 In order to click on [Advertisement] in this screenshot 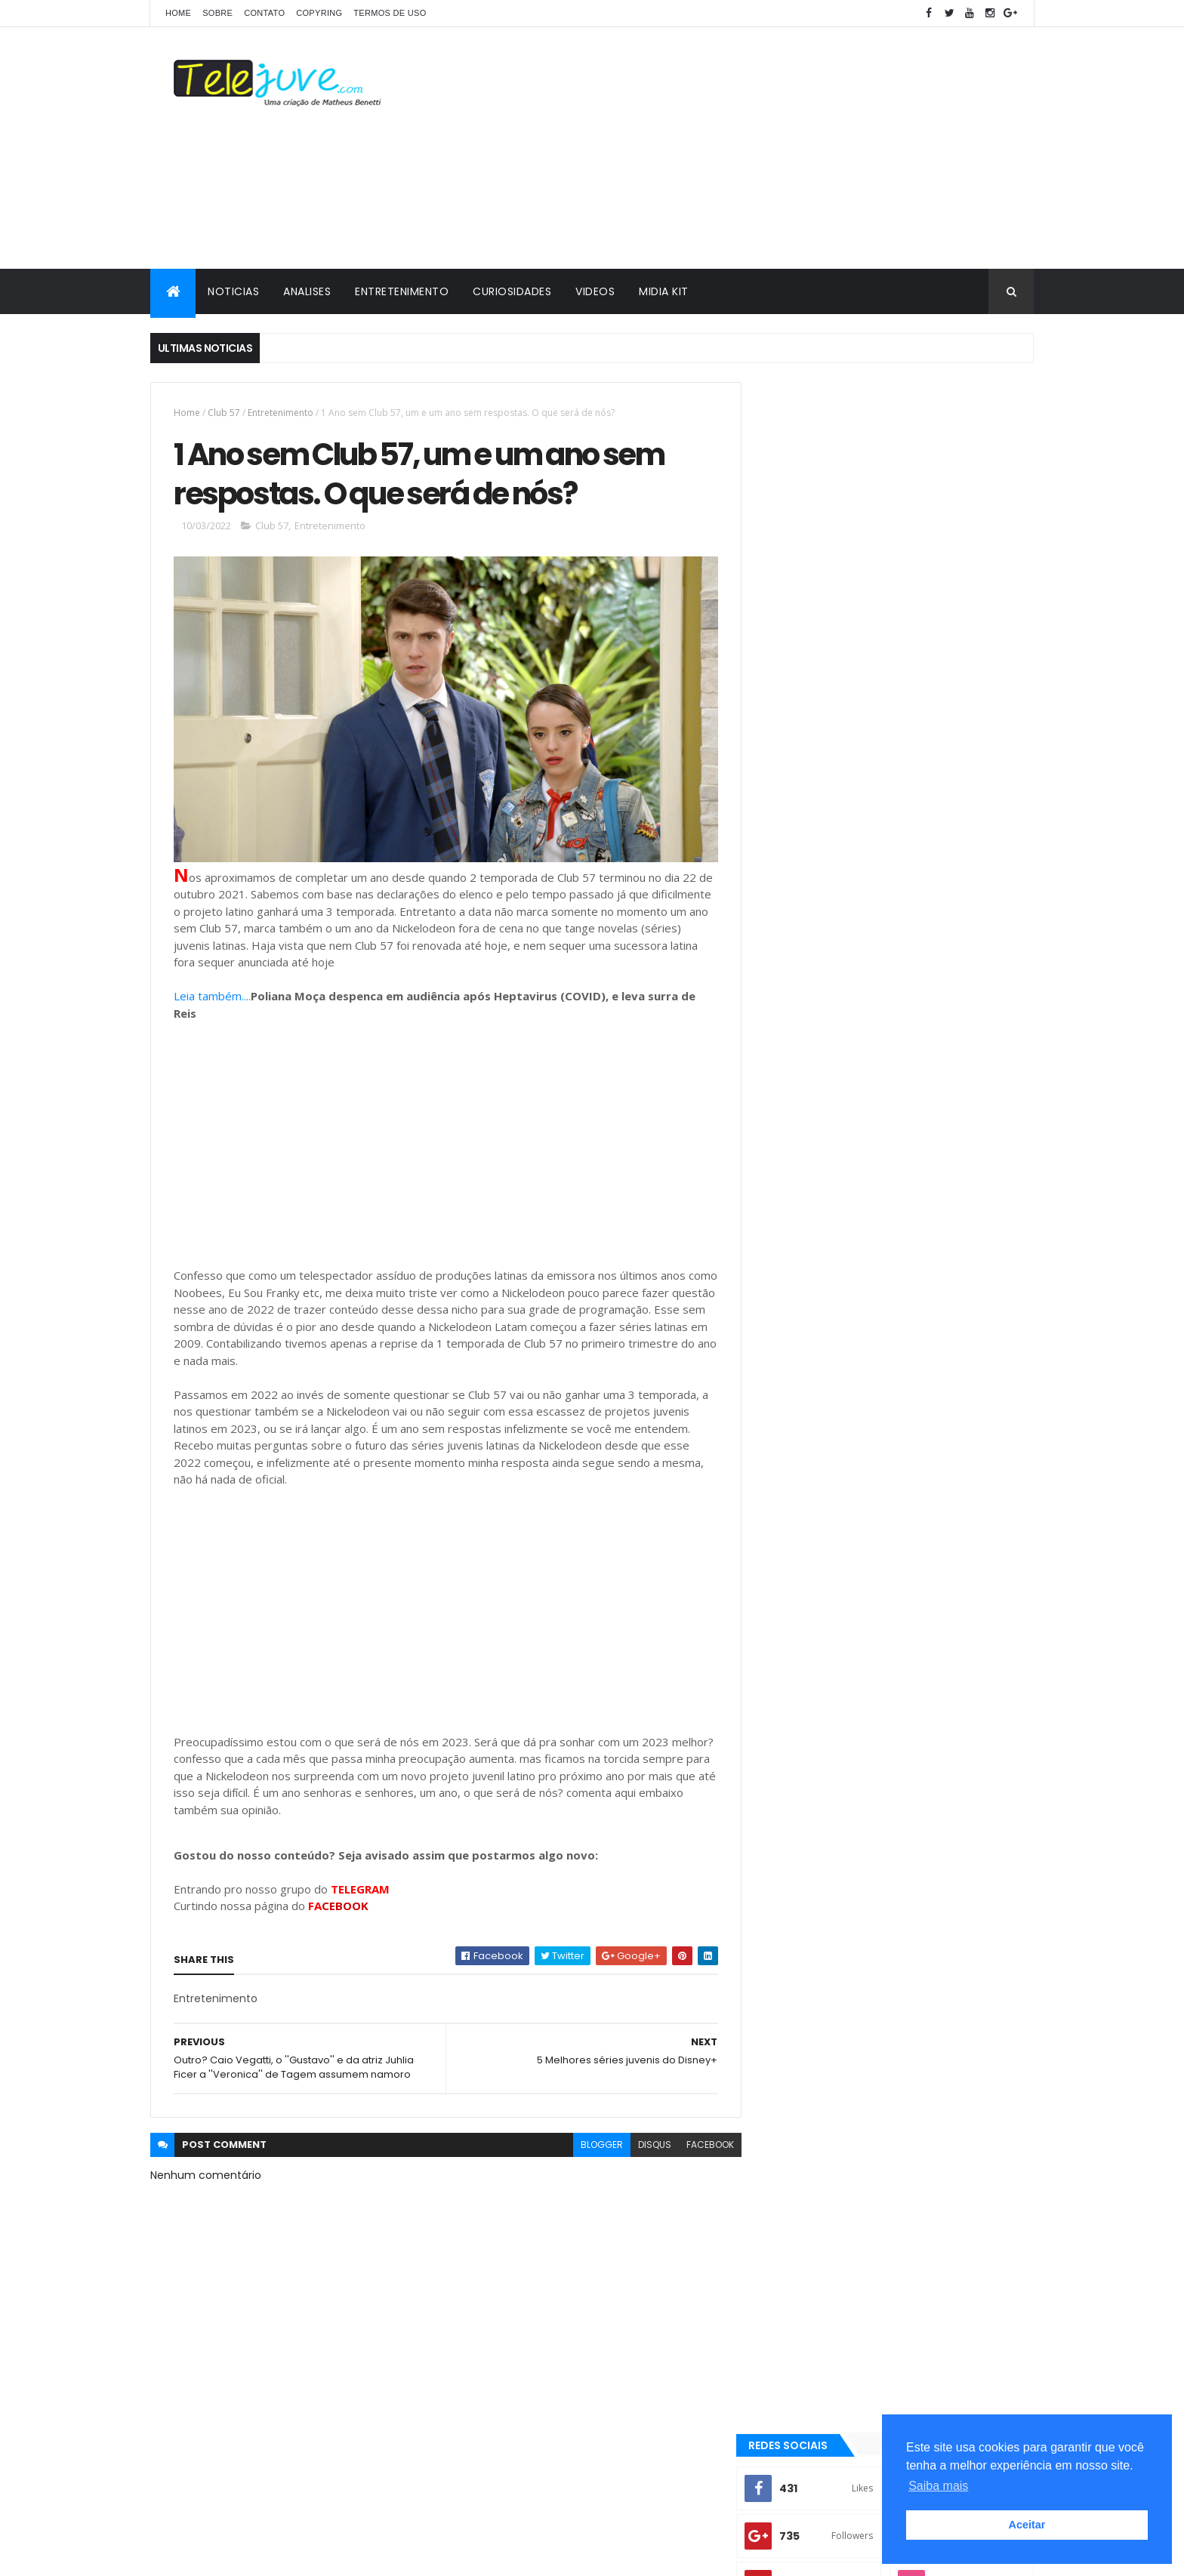, I will do `click(759, 148)`.